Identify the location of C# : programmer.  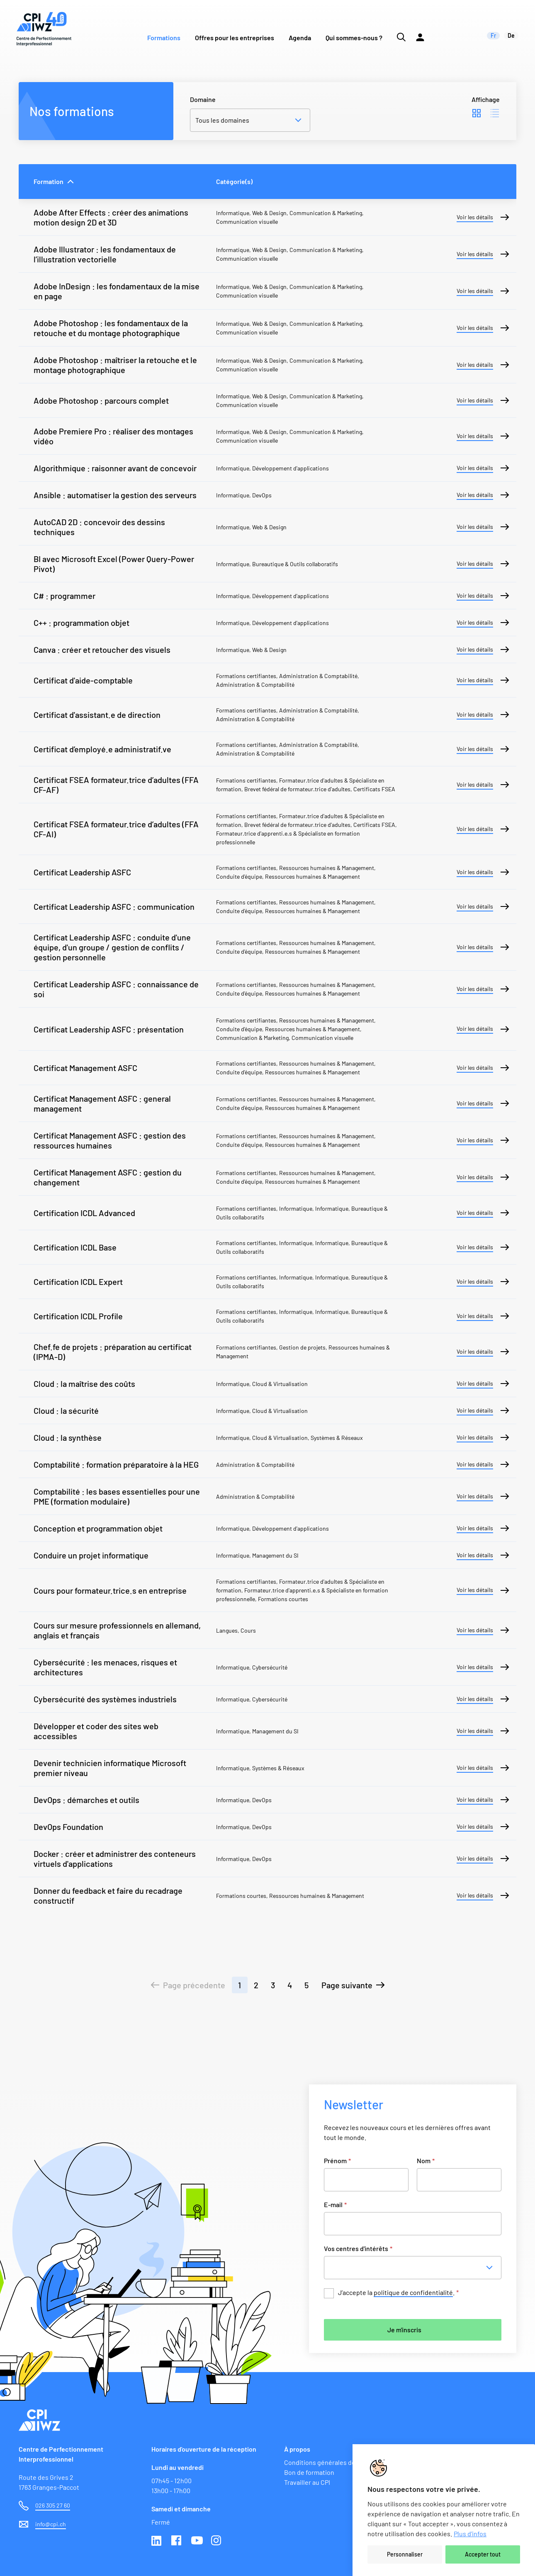
(64, 596).